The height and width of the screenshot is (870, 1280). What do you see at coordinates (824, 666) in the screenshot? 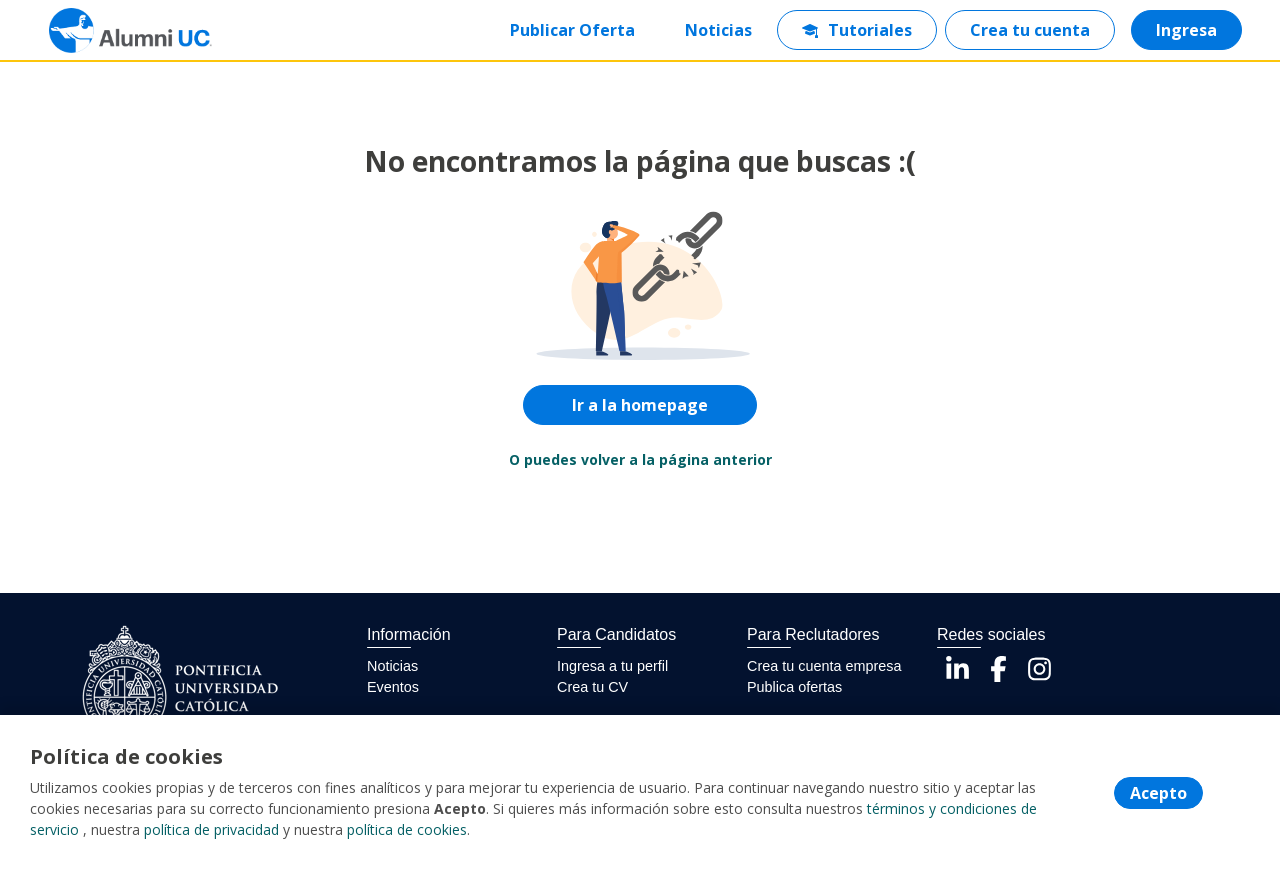
I see `Crea tu cuenta empresa` at bounding box center [824, 666].